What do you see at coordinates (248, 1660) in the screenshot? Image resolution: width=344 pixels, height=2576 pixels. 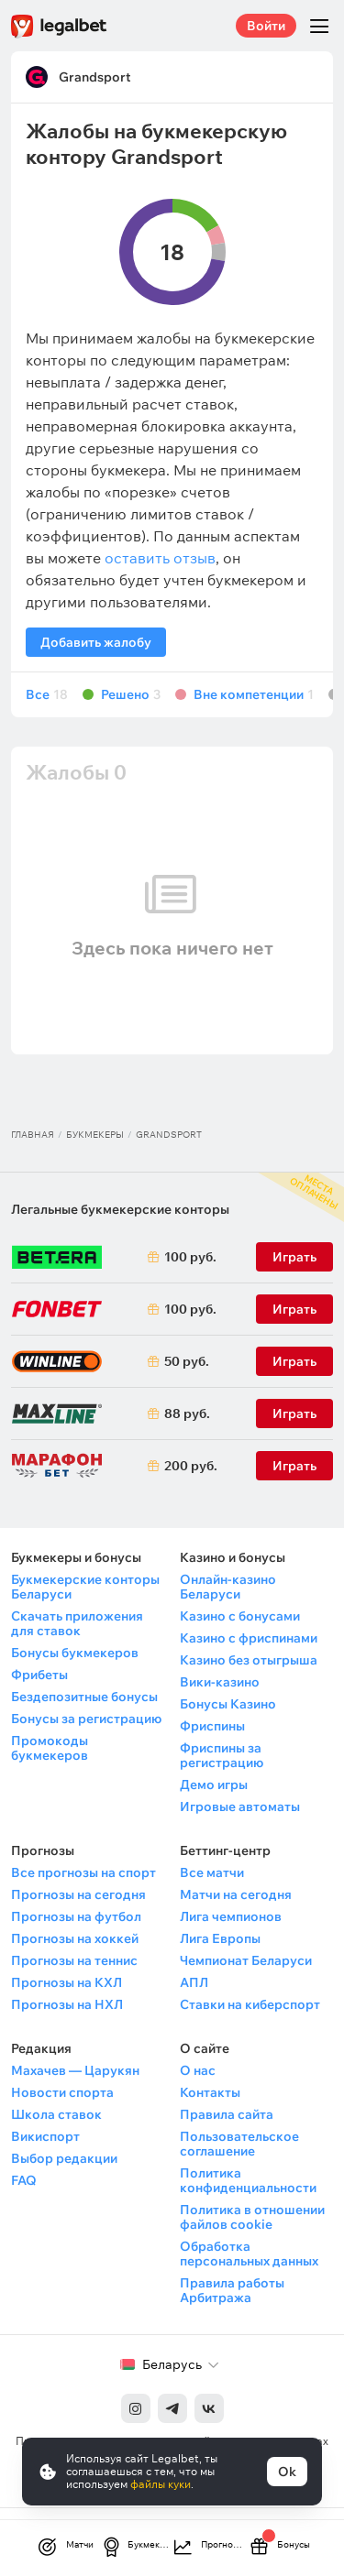 I see `Казино без отыгрыша` at bounding box center [248, 1660].